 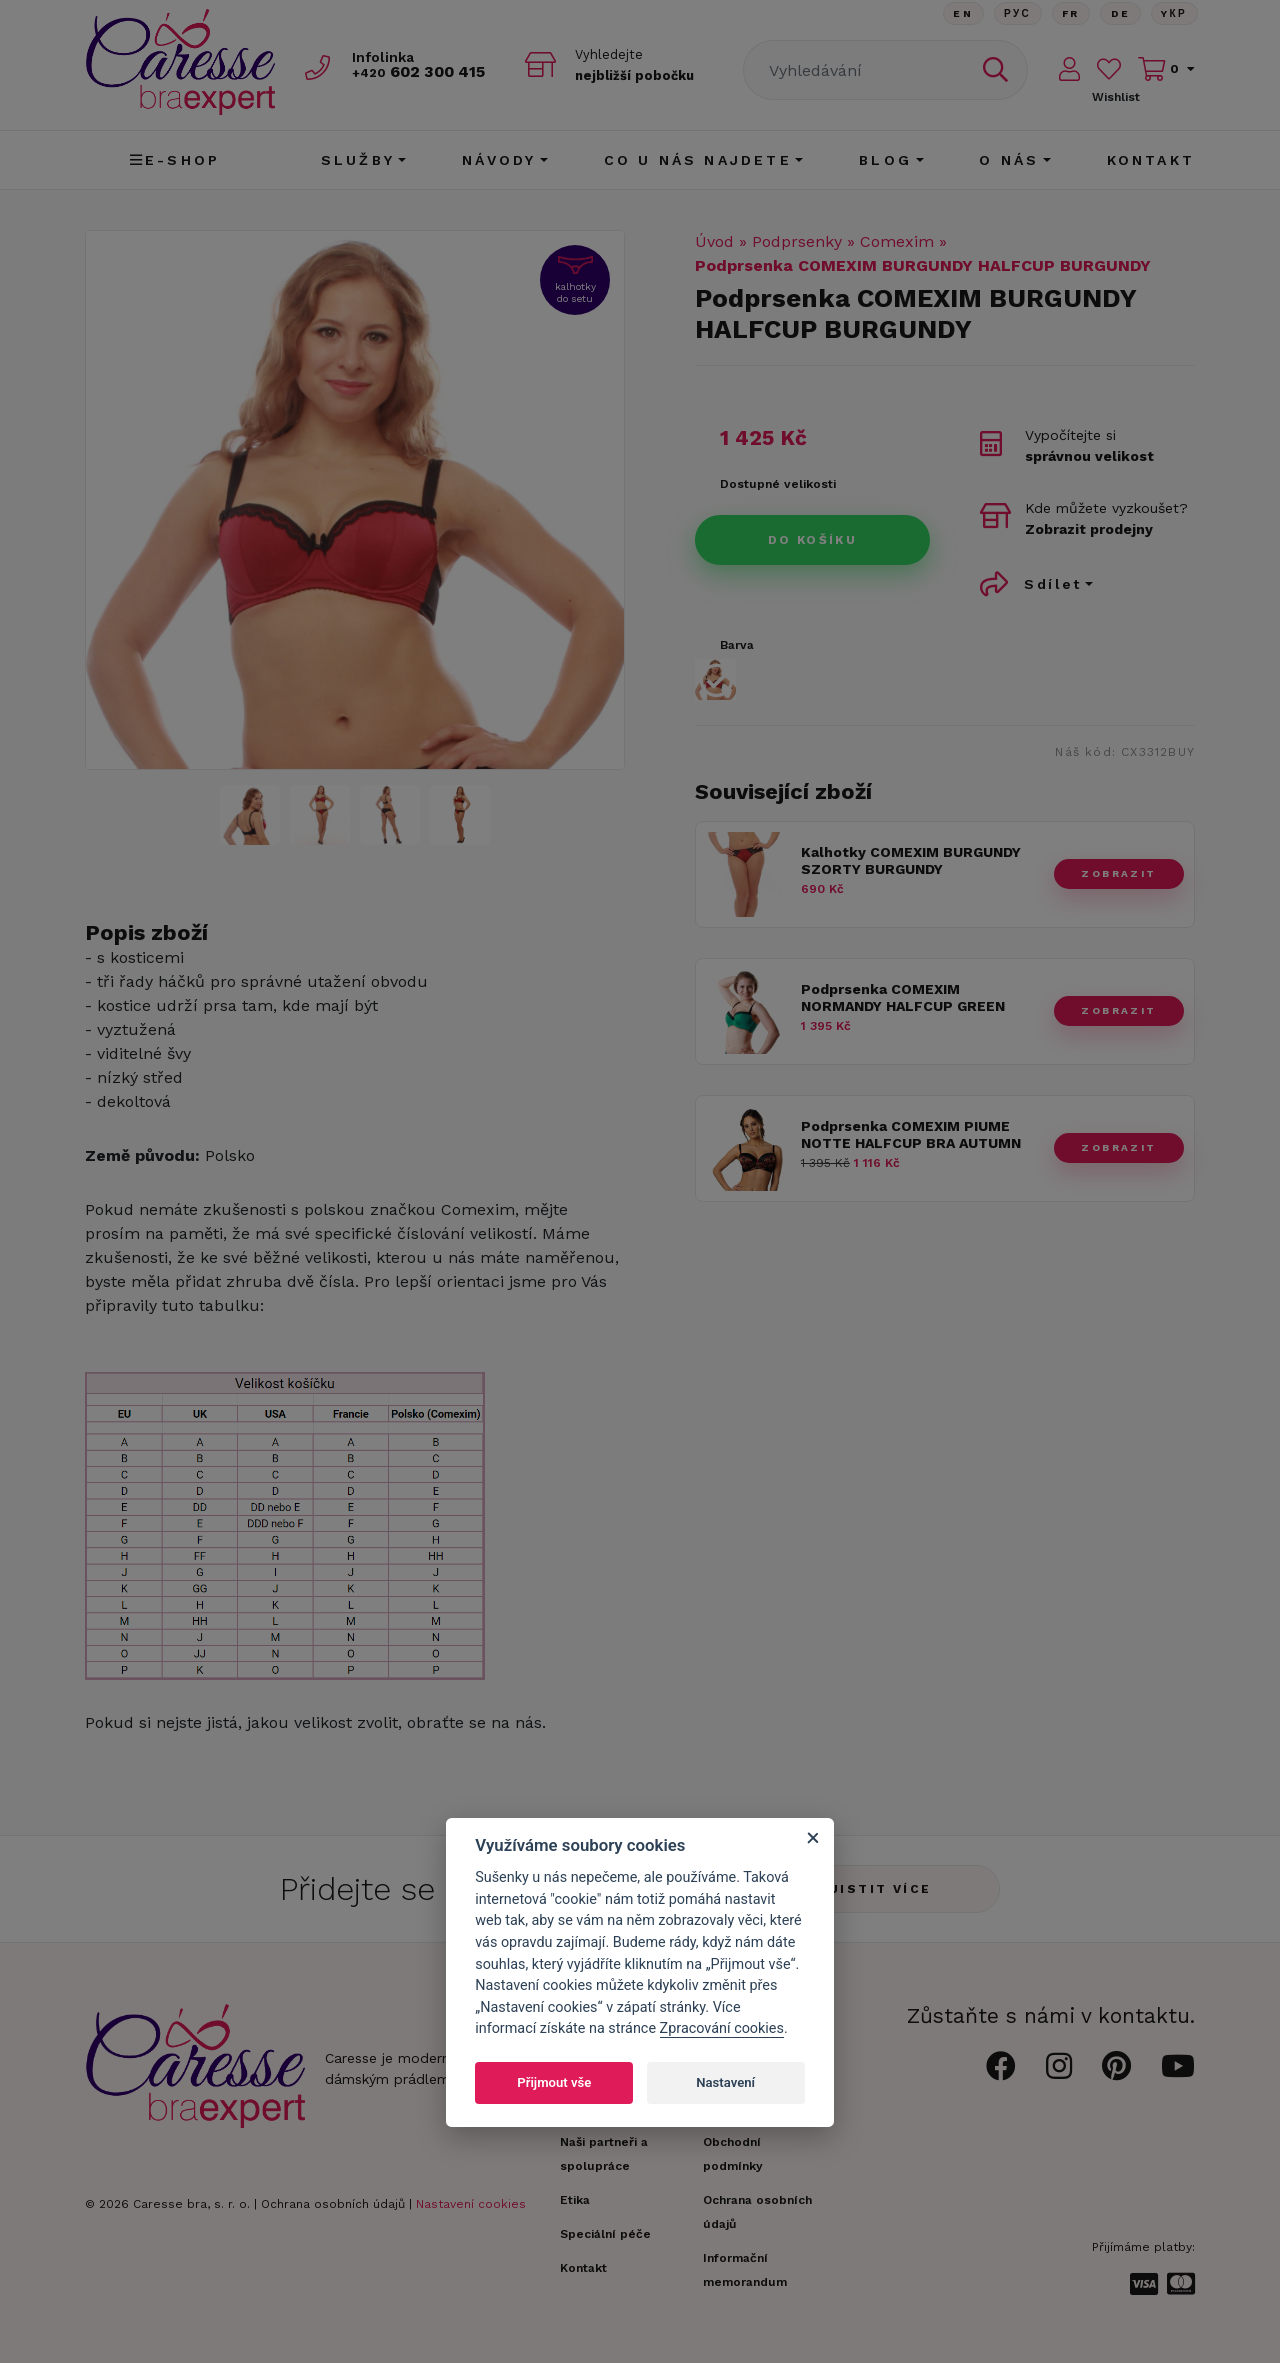 What do you see at coordinates (554, 2082) in the screenshot?
I see `Přijmout vše` at bounding box center [554, 2082].